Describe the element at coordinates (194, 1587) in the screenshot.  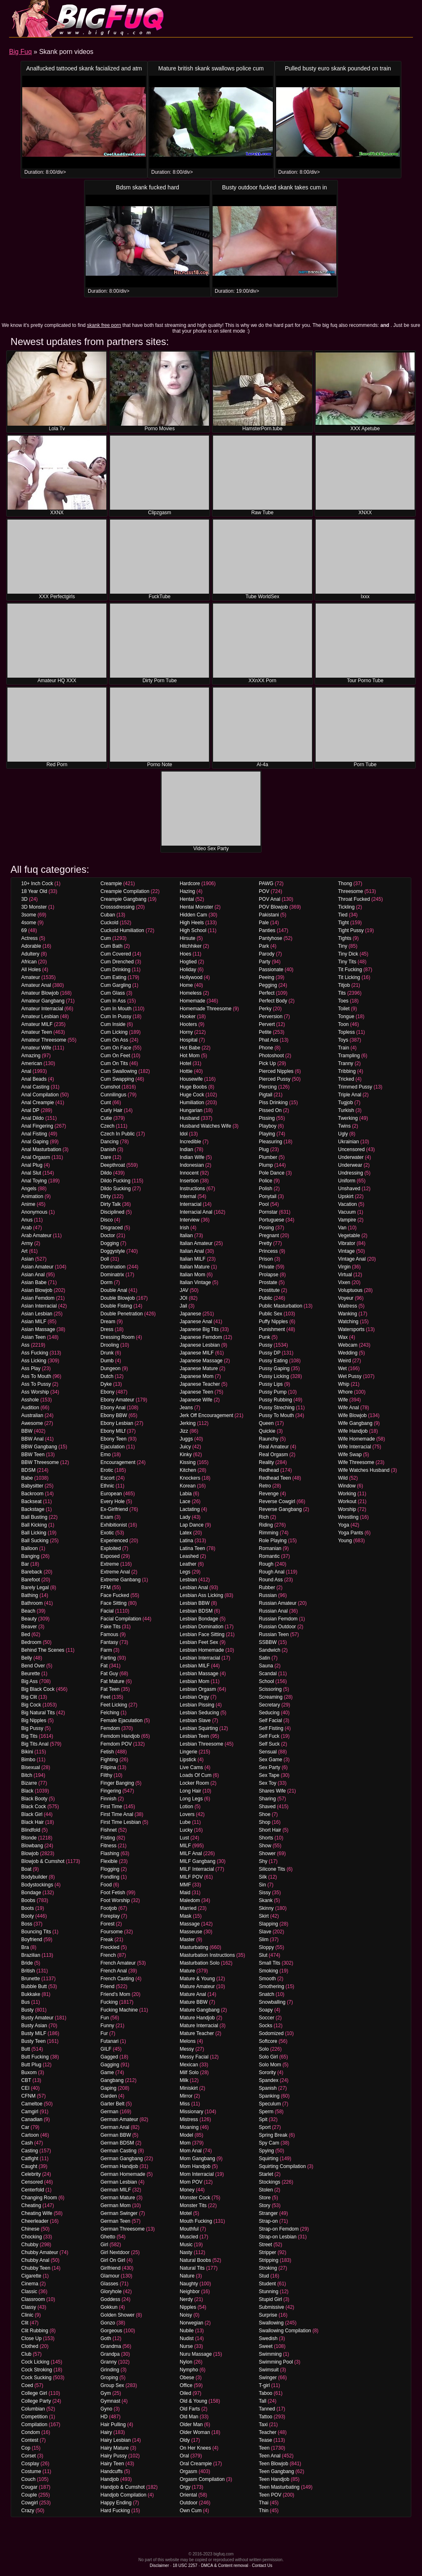
I see `Lesbian Anal` at that location.